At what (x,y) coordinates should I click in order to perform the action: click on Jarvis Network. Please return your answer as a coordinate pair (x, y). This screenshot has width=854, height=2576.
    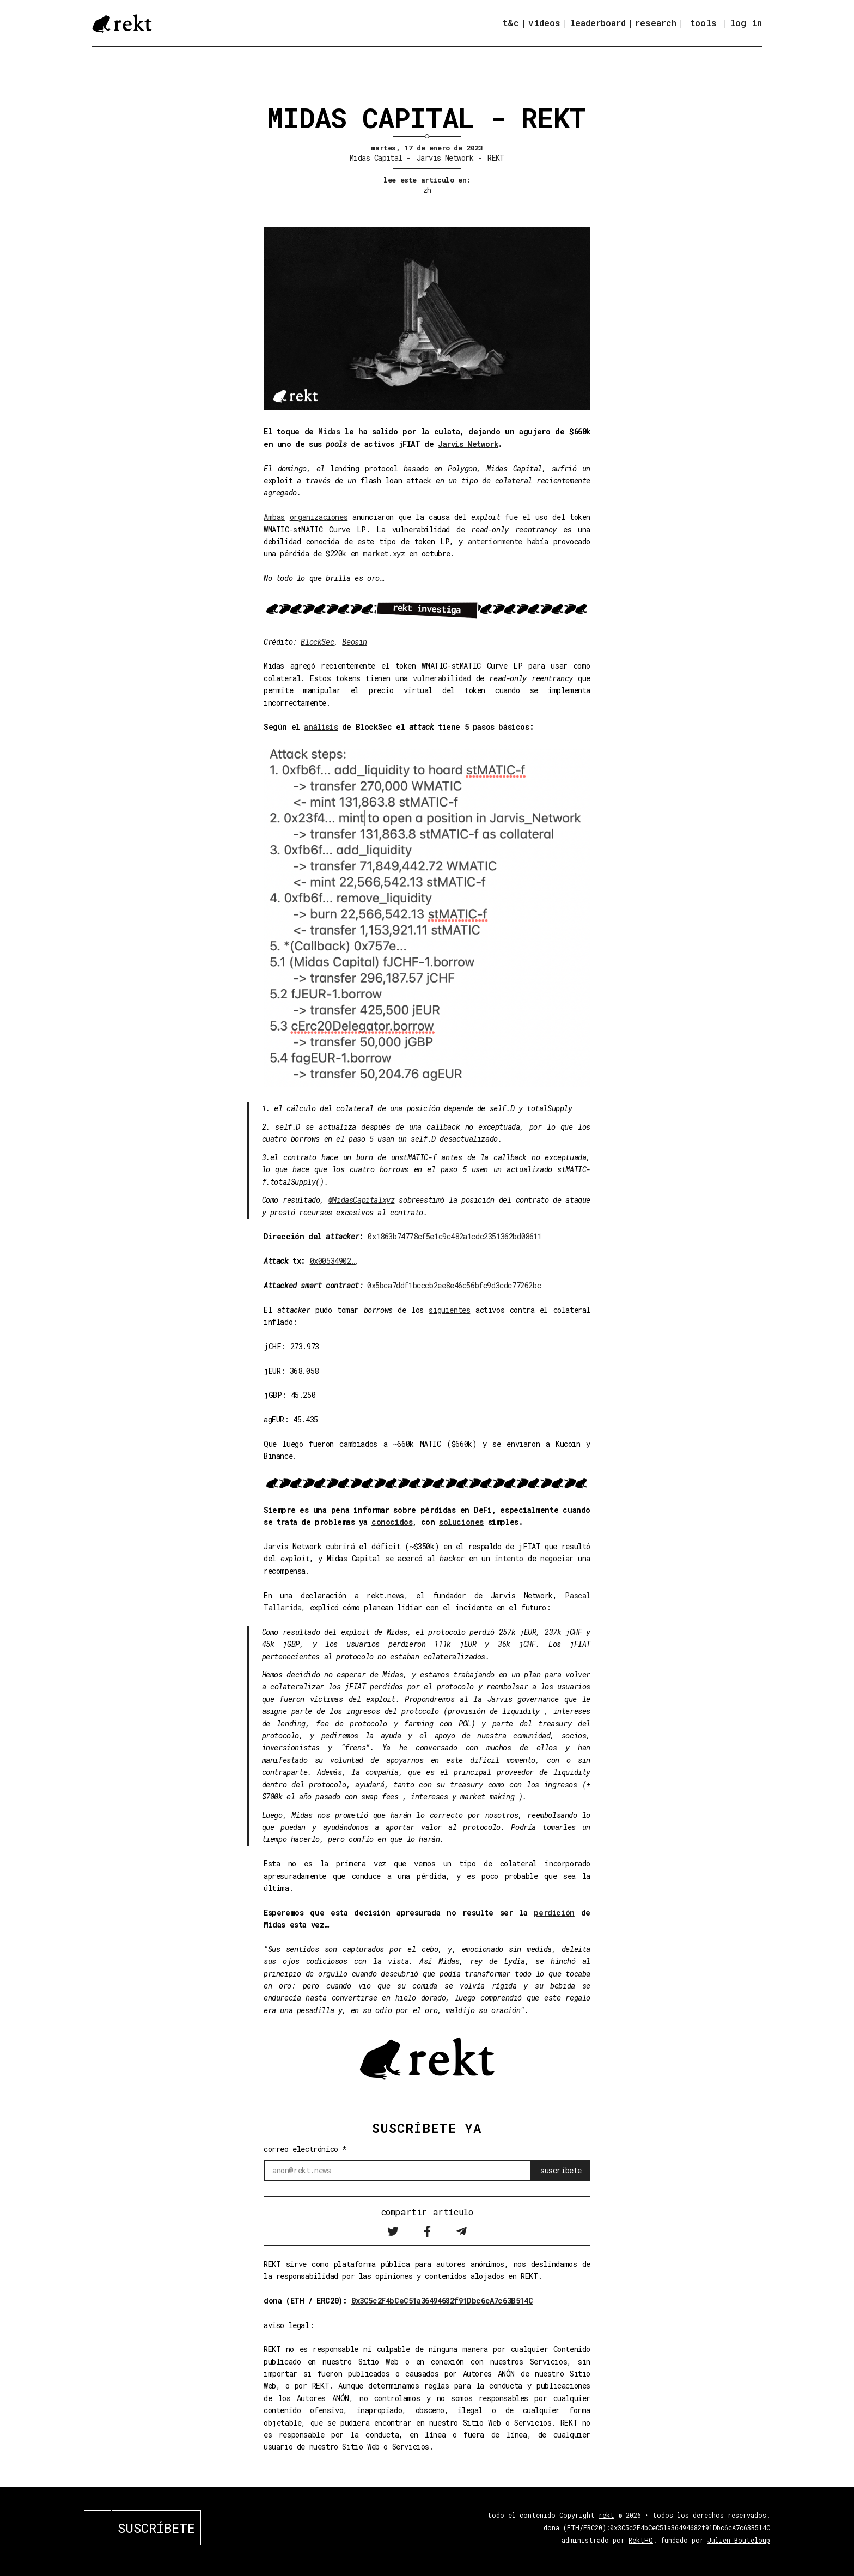
    Looking at the image, I should click on (445, 158).